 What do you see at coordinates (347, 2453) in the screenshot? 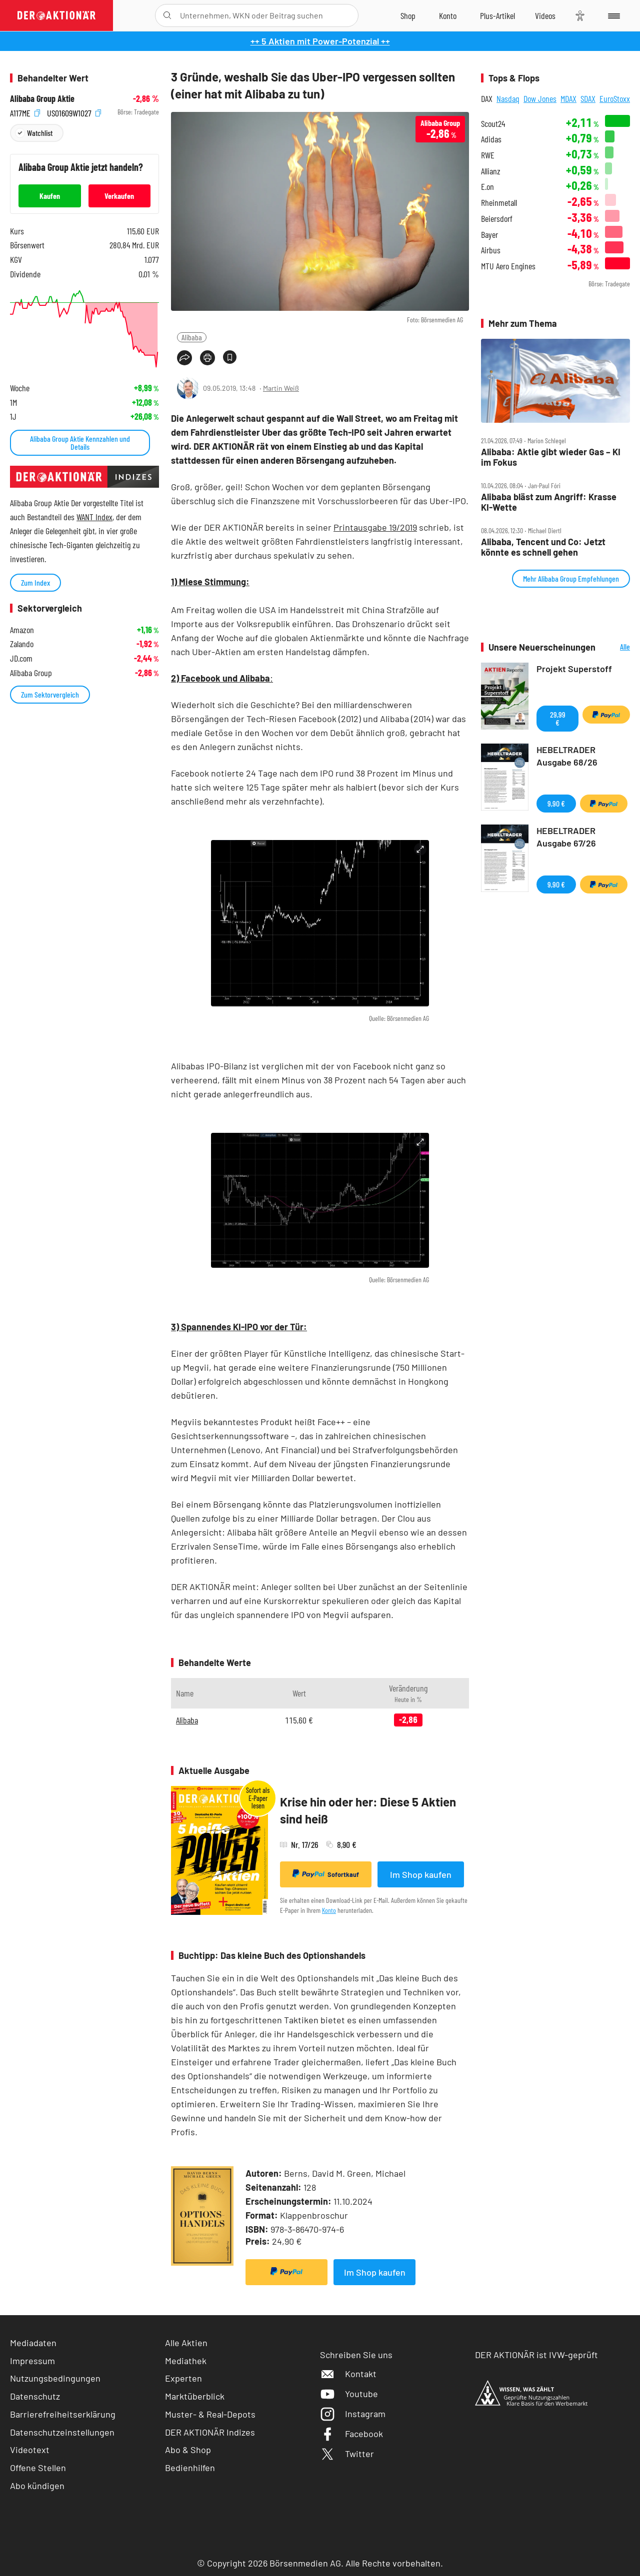
I see `Twitter` at bounding box center [347, 2453].